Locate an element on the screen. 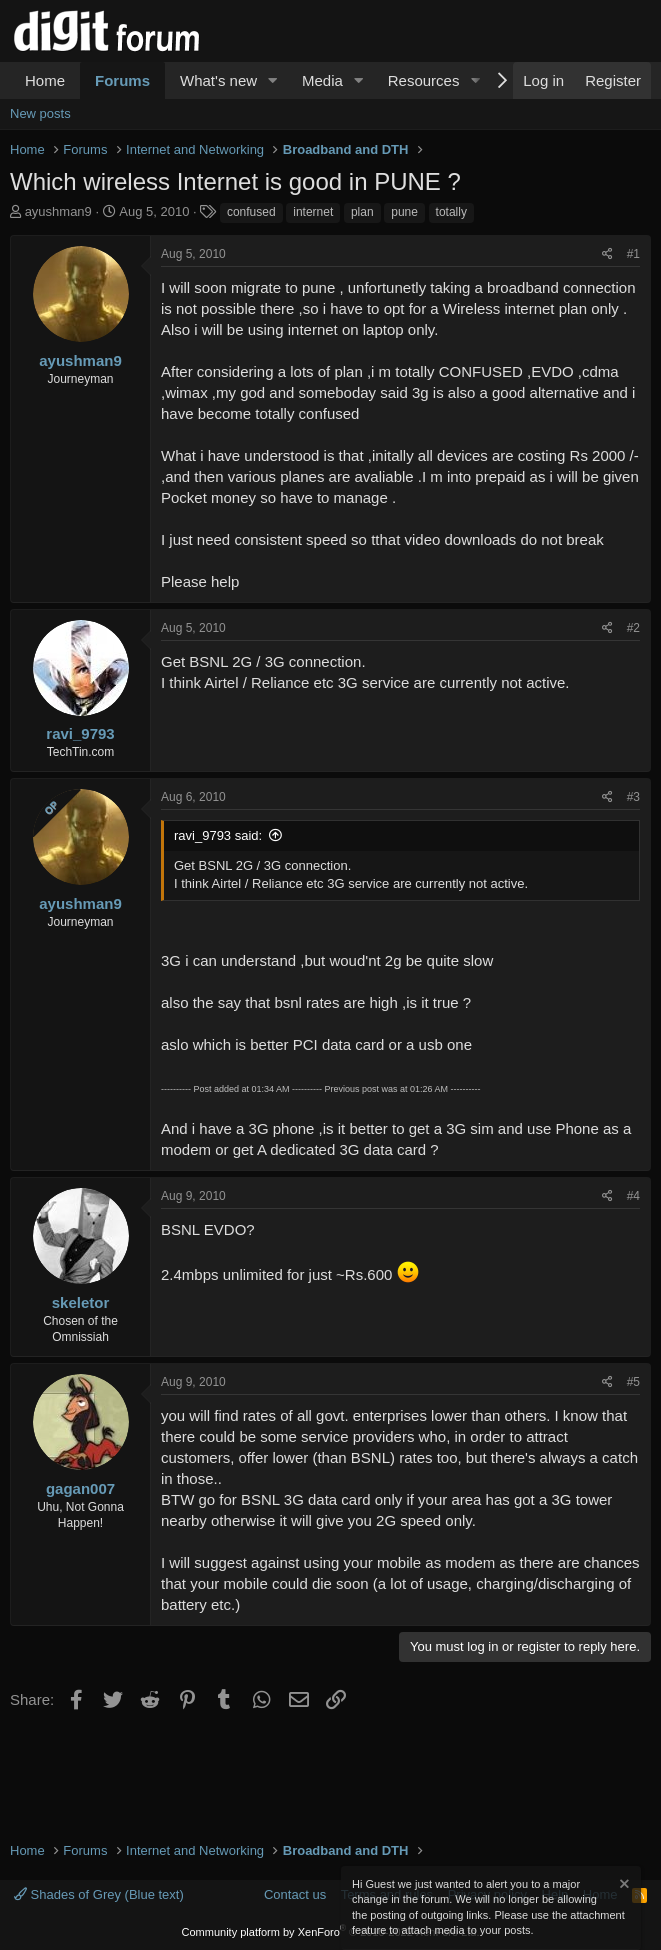  Shades of Grey (Blue text) is located at coordinates (99, 1894).